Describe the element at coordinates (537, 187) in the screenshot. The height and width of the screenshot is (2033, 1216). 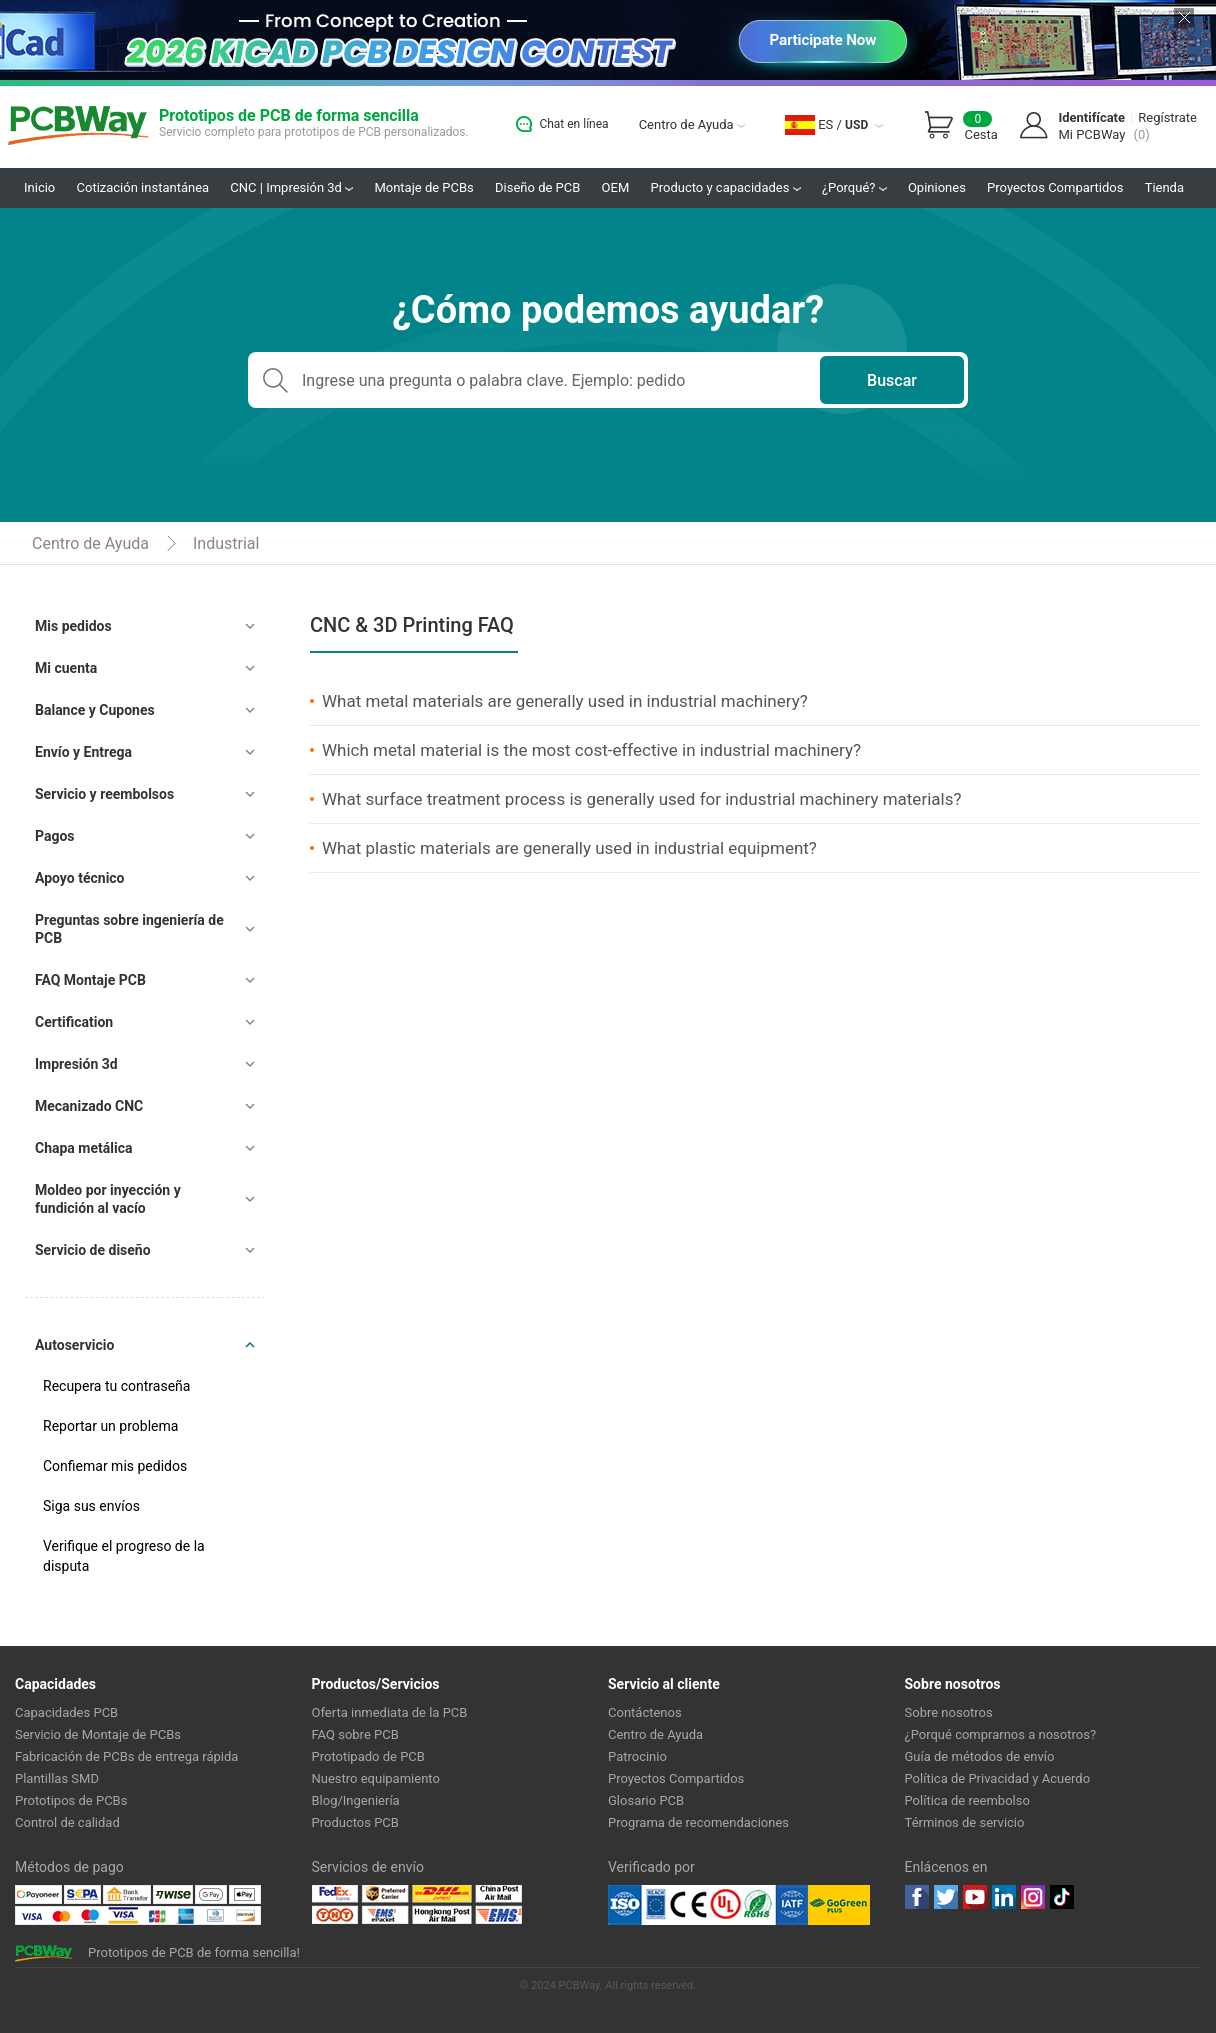
I see `Diseño de PCB` at that location.